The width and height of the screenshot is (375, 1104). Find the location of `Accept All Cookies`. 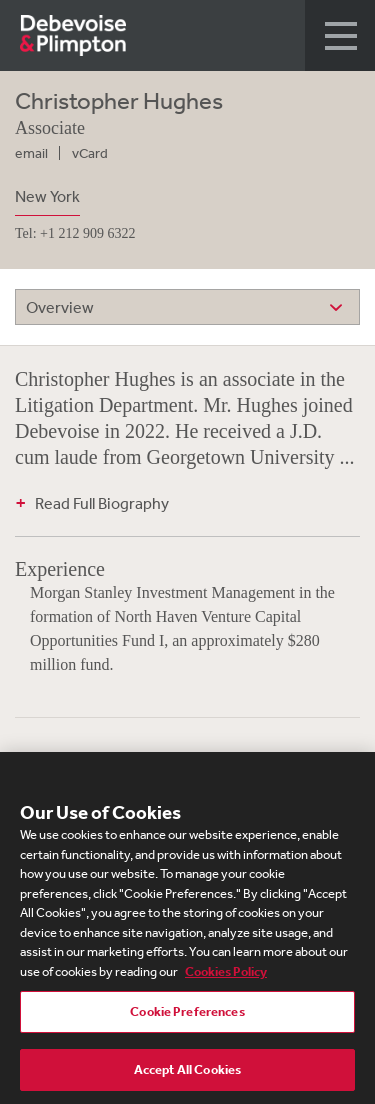

Accept All Cookies is located at coordinates (187, 1075).